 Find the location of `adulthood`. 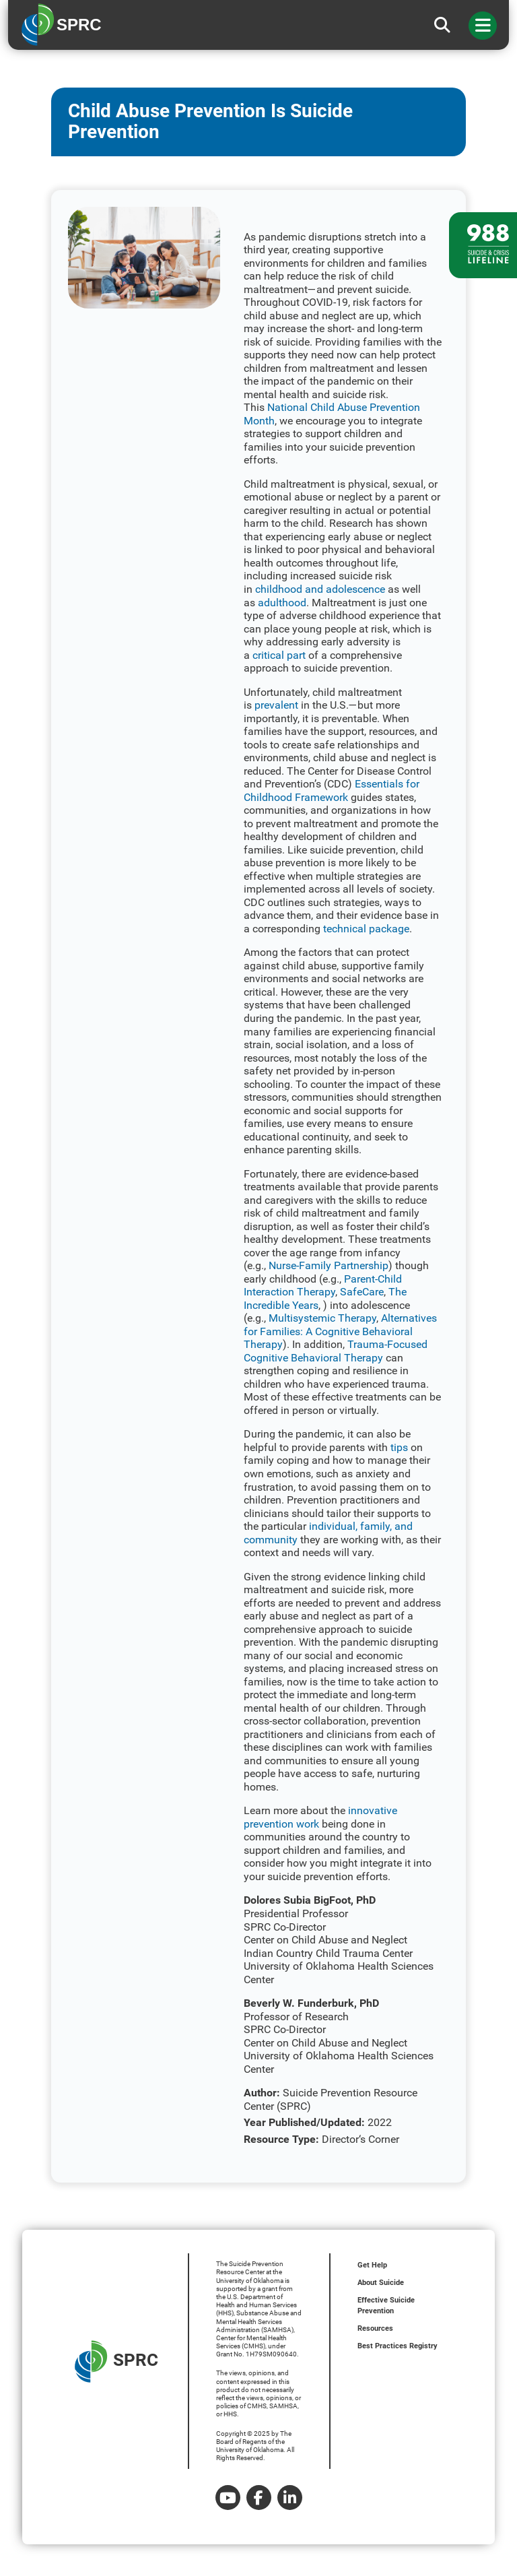

adulthood is located at coordinates (282, 602).